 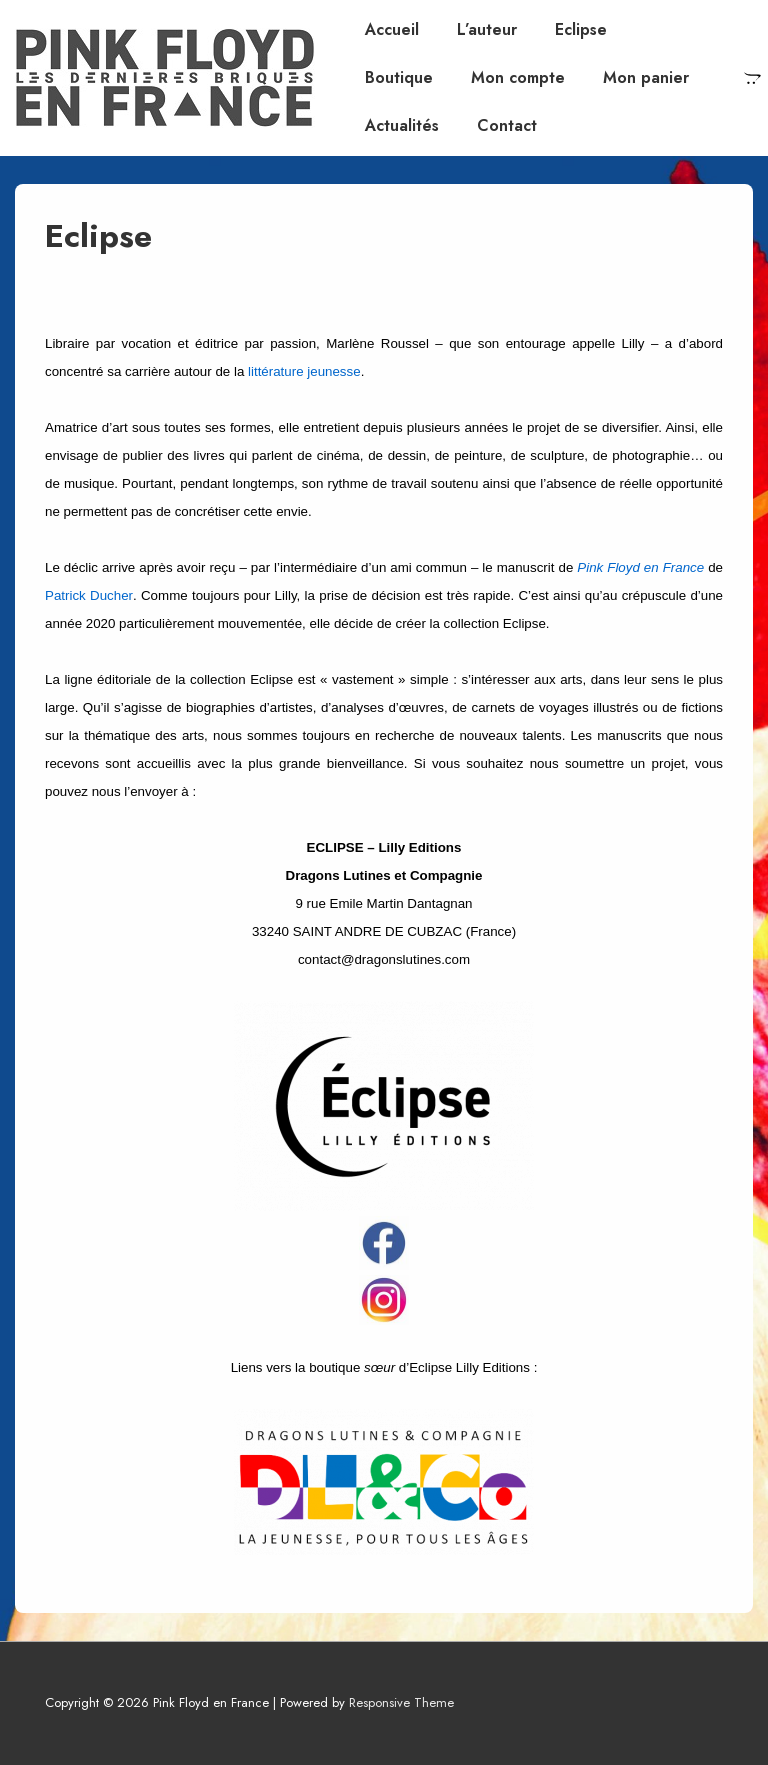 What do you see at coordinates (399, 77) in the screenshot?
I see `Boutique` at bounding box center [399, 77].